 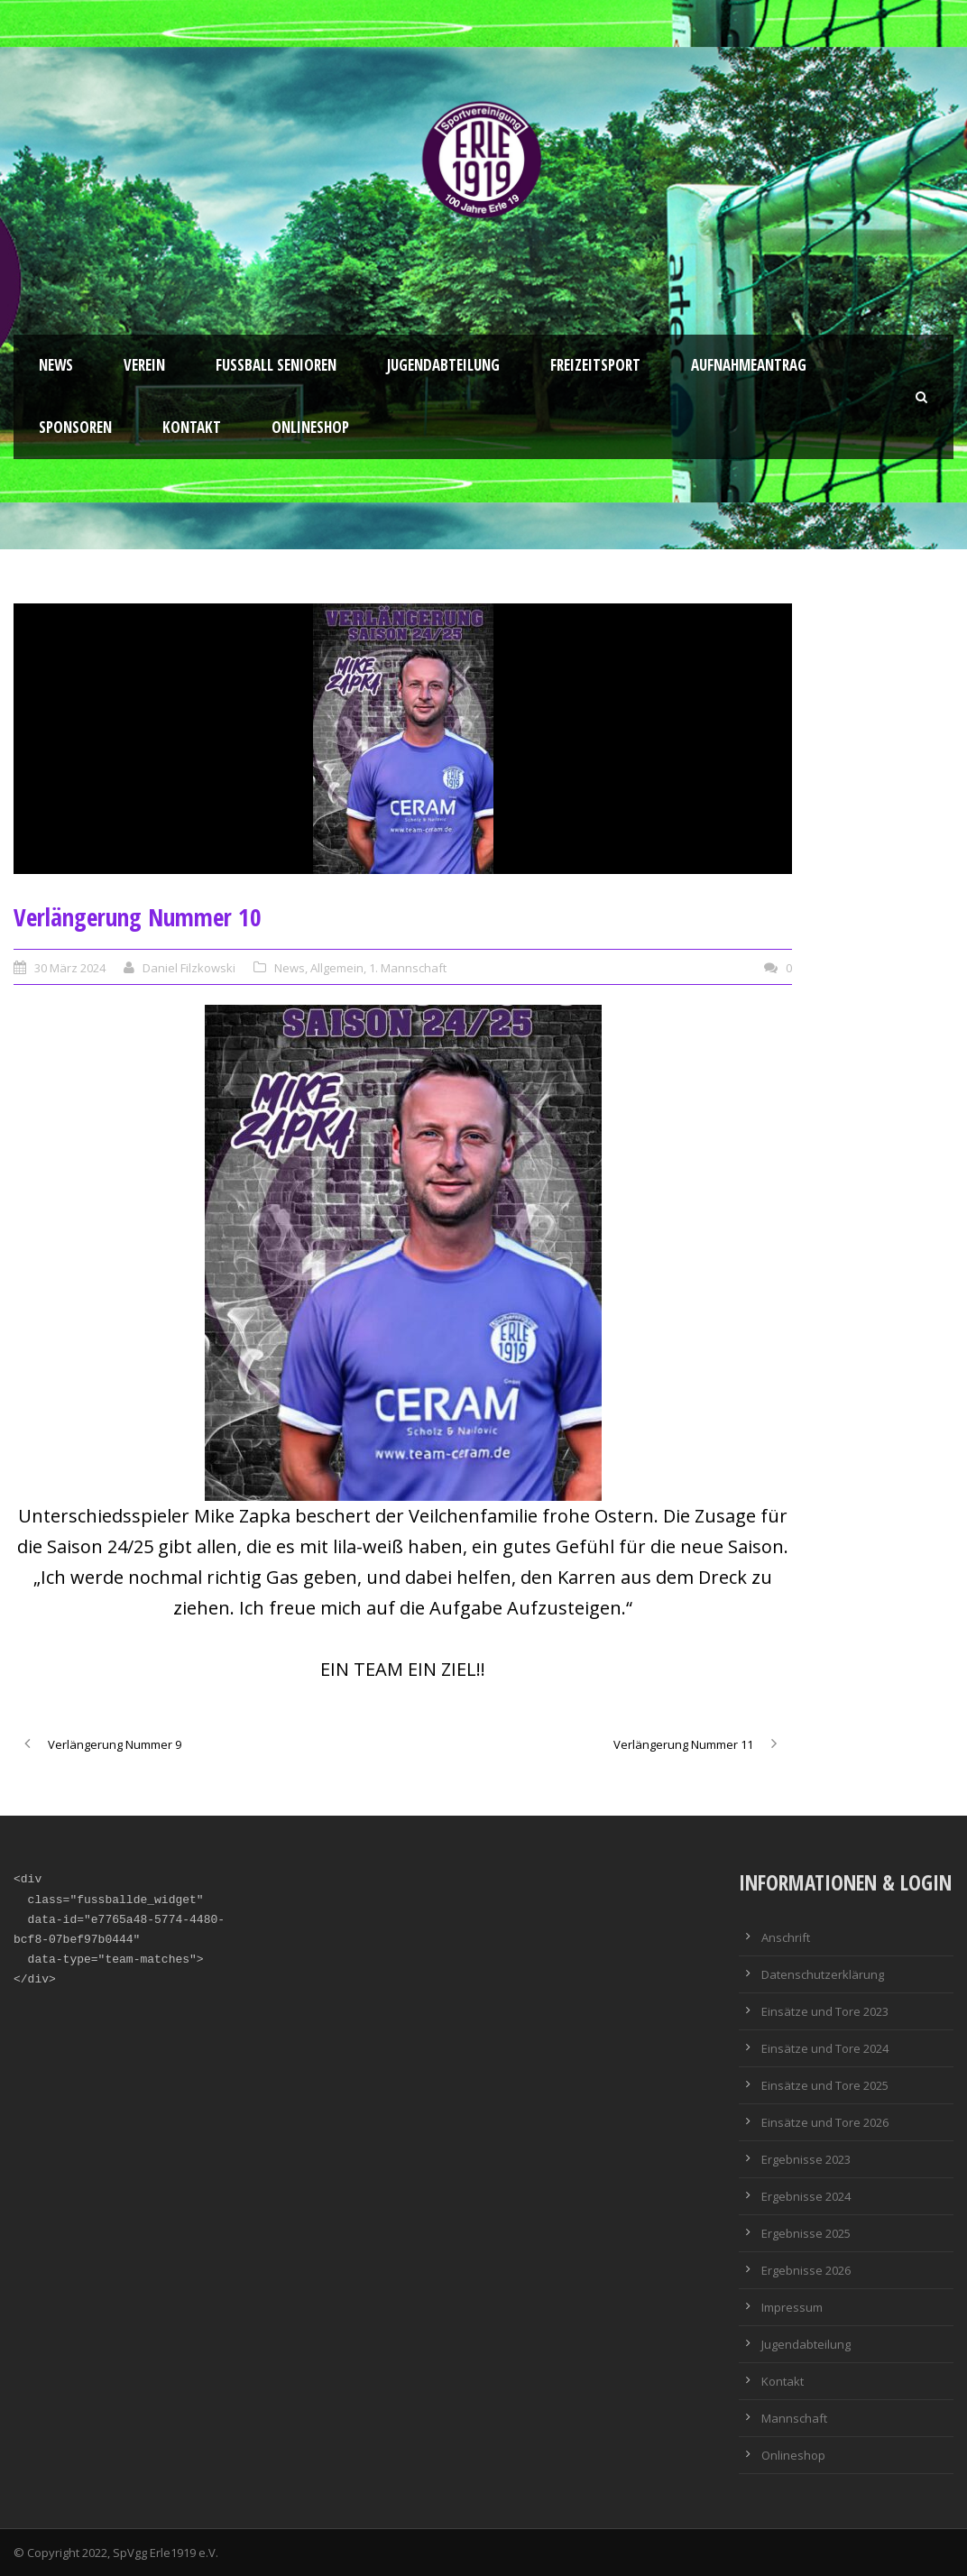 I want to click on Ergebnisse 2026, so click(x=806, y=2270).